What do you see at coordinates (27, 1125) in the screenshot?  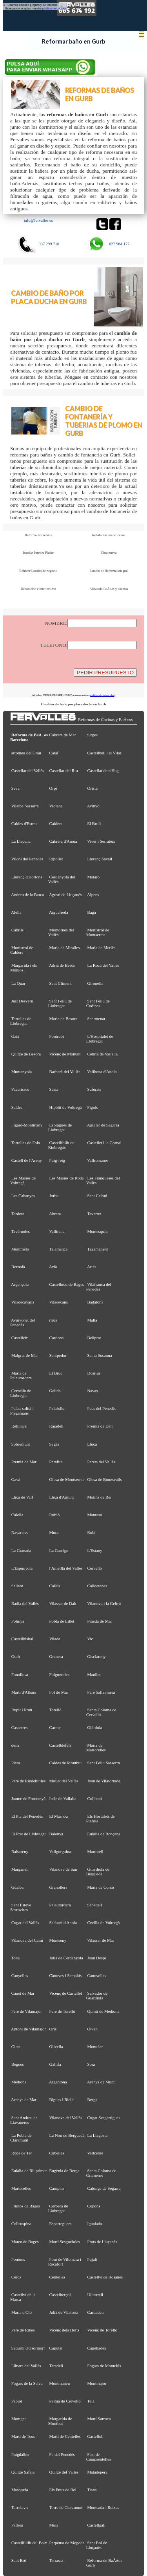 I see `Figaró-Montmany` at bounding box center [27, 1125].